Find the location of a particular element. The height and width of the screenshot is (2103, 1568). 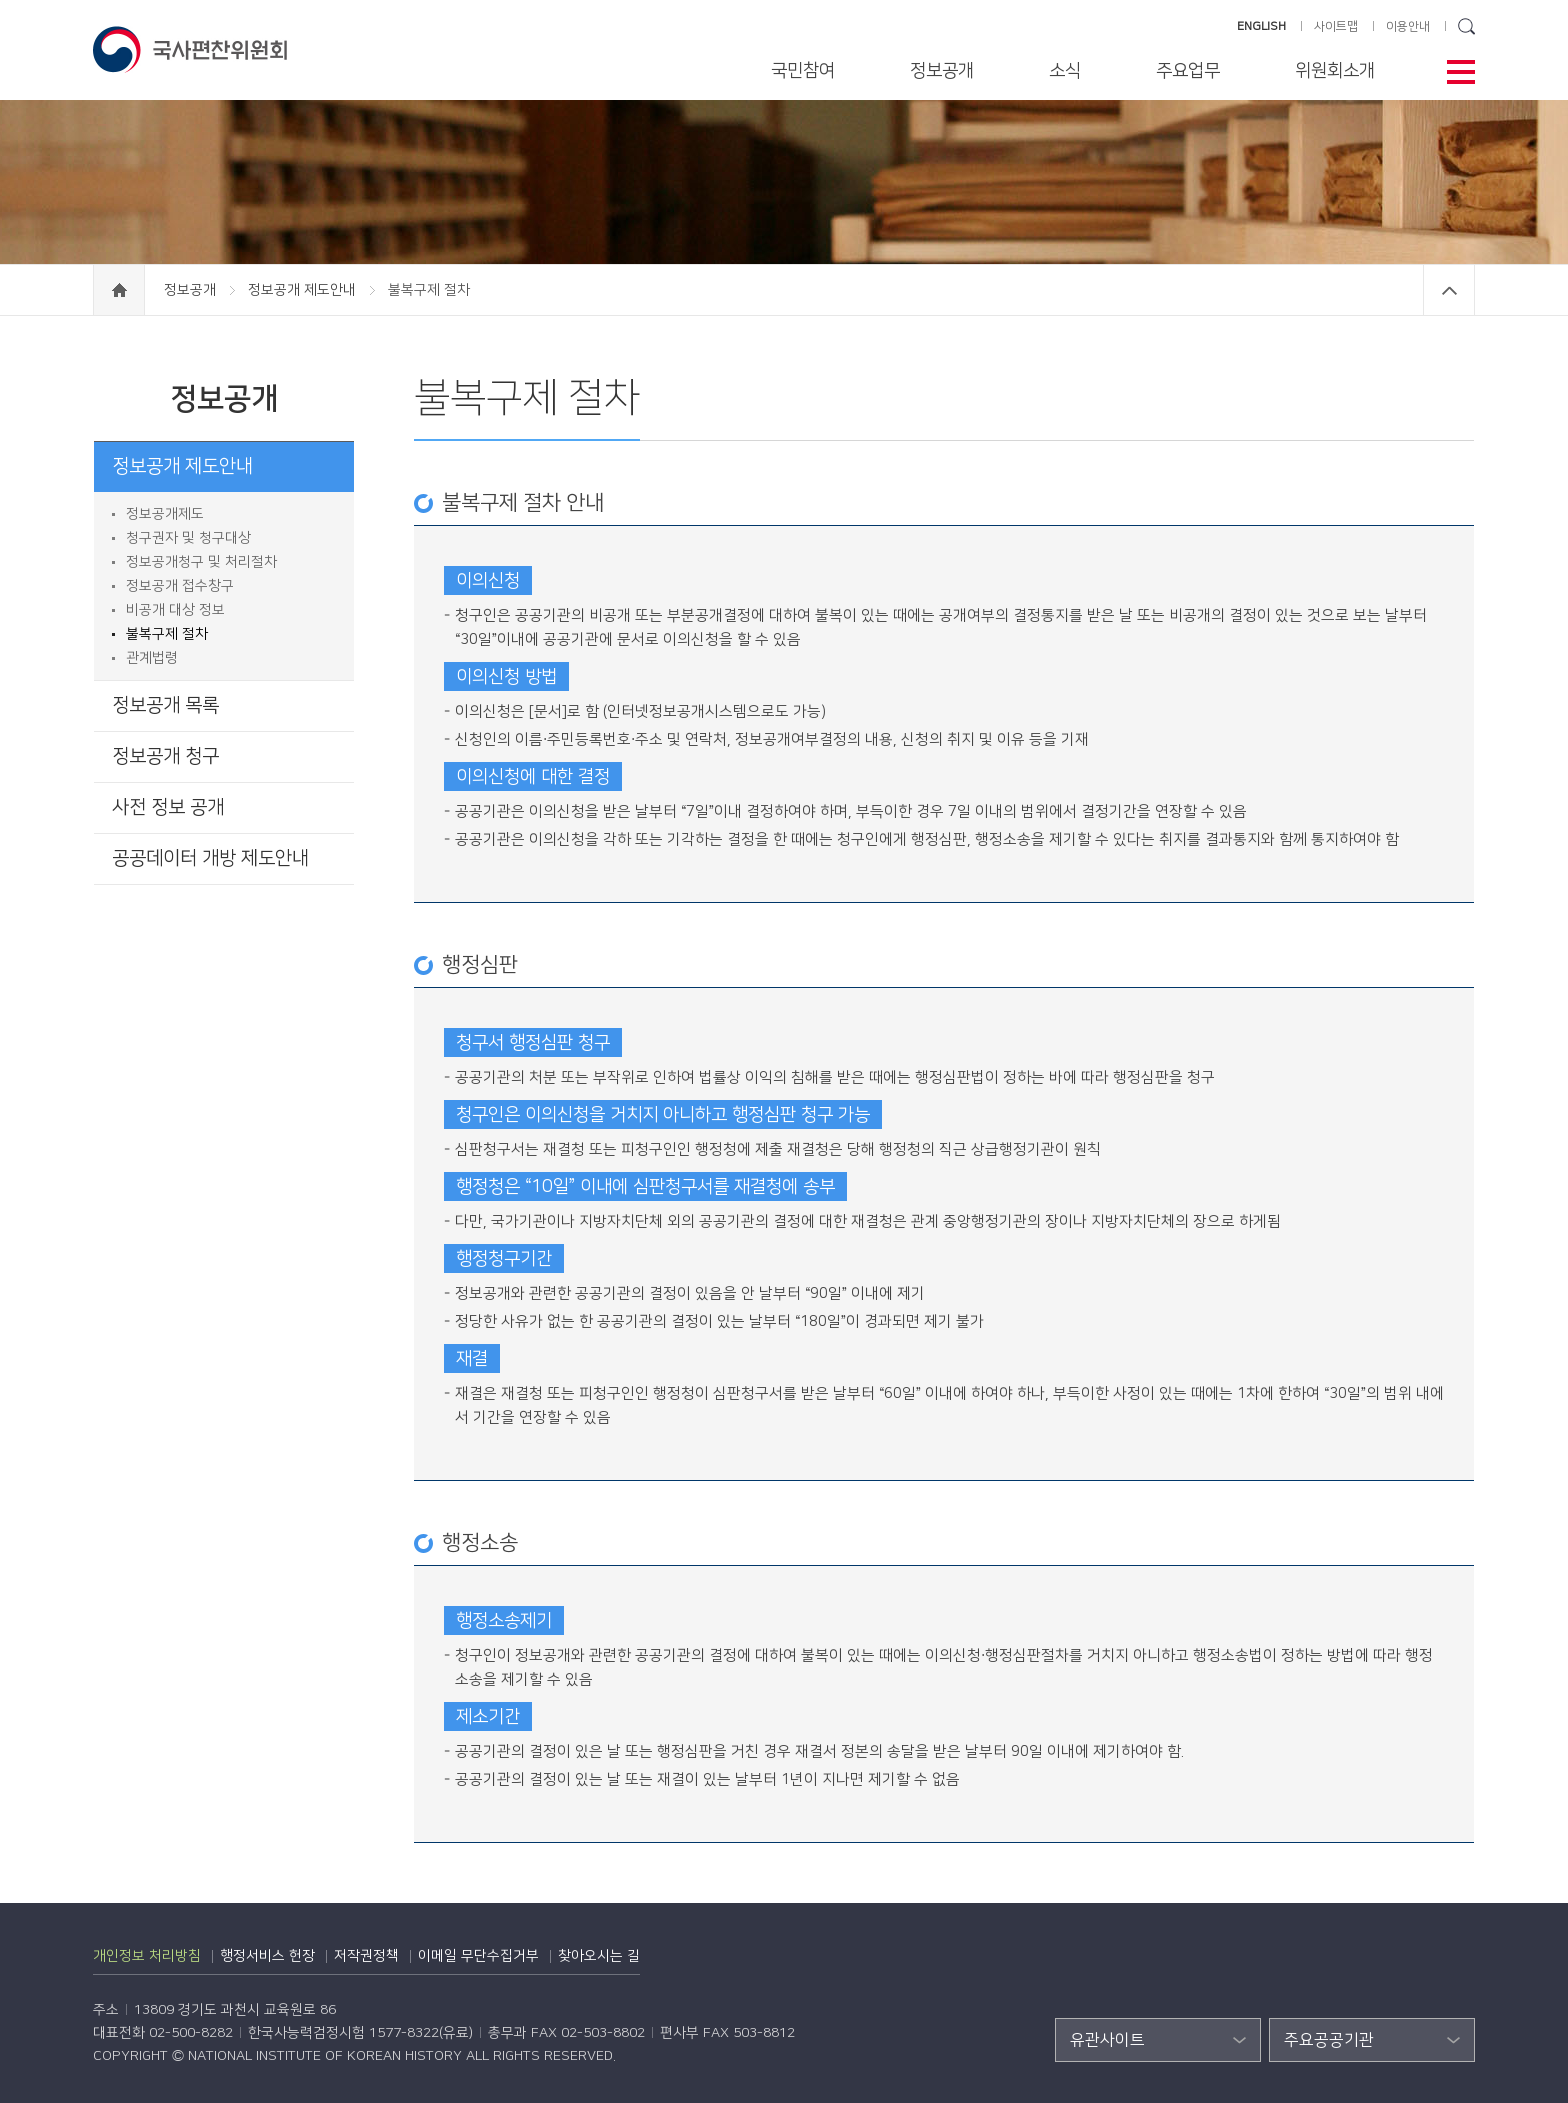

개인정보 처리방침 is located at coordinates (147, 1956).